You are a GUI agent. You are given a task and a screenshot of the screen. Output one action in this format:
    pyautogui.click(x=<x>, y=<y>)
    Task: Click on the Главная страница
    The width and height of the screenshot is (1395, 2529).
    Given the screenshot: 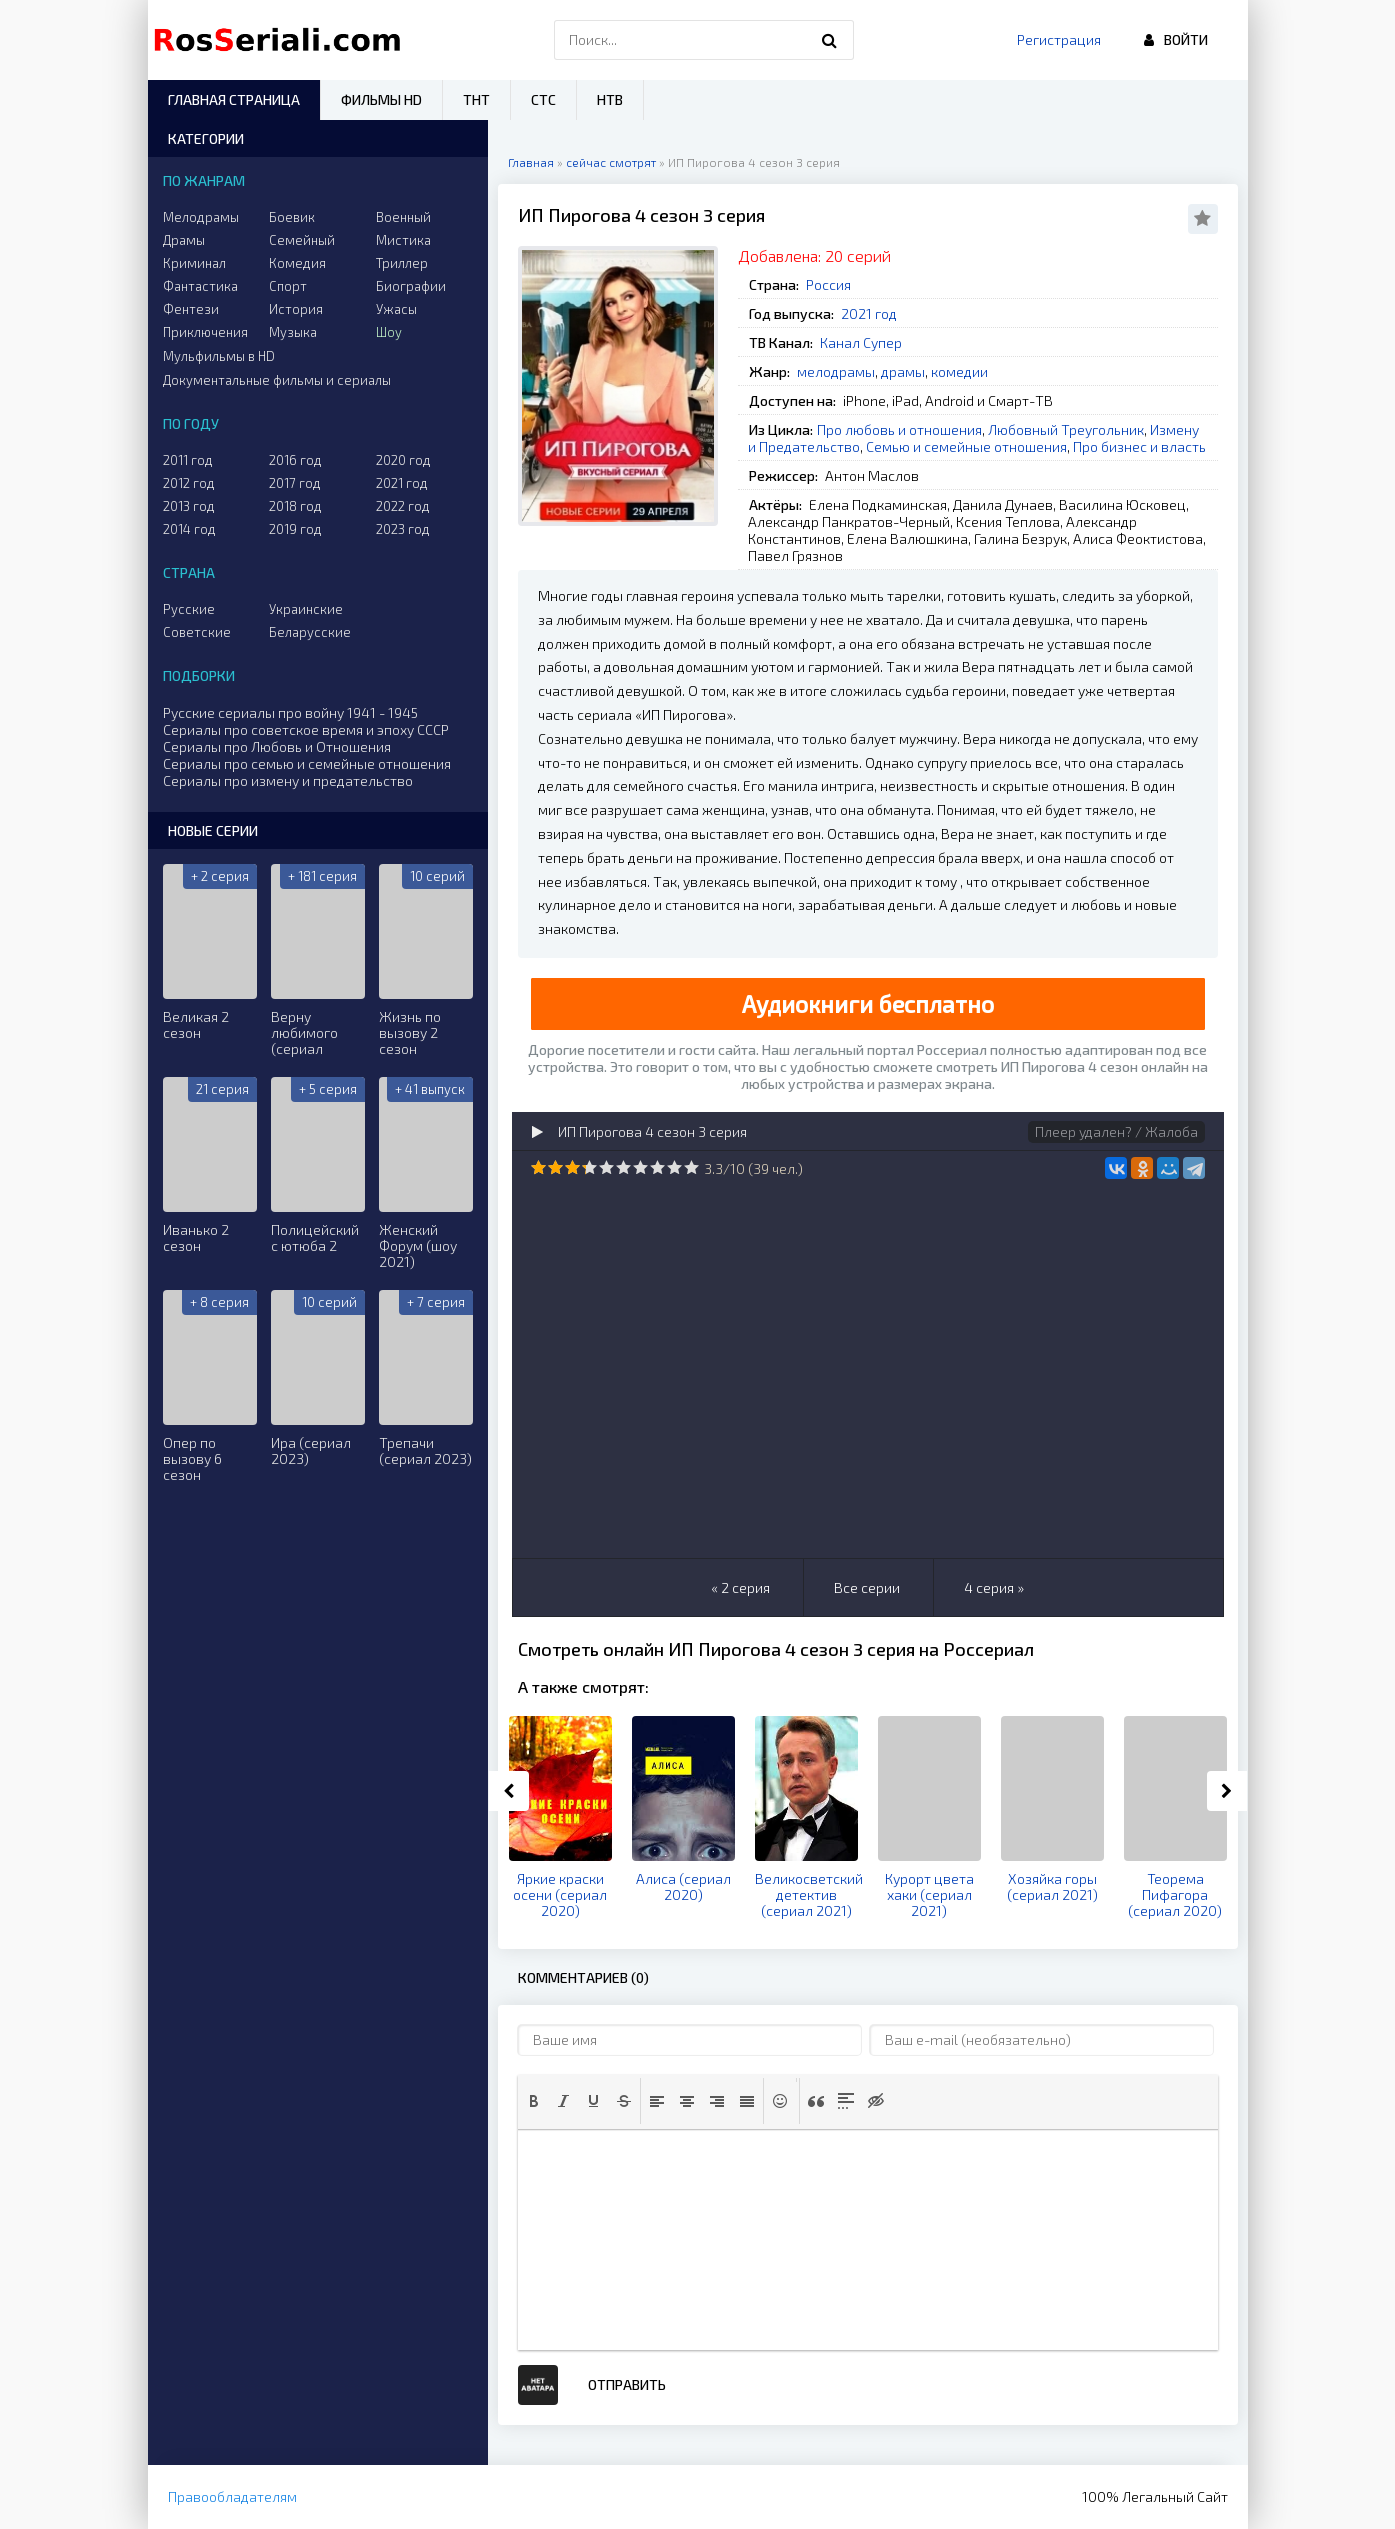 What is the action you would take?
    pyautogui.click(x=234, y=99)
    